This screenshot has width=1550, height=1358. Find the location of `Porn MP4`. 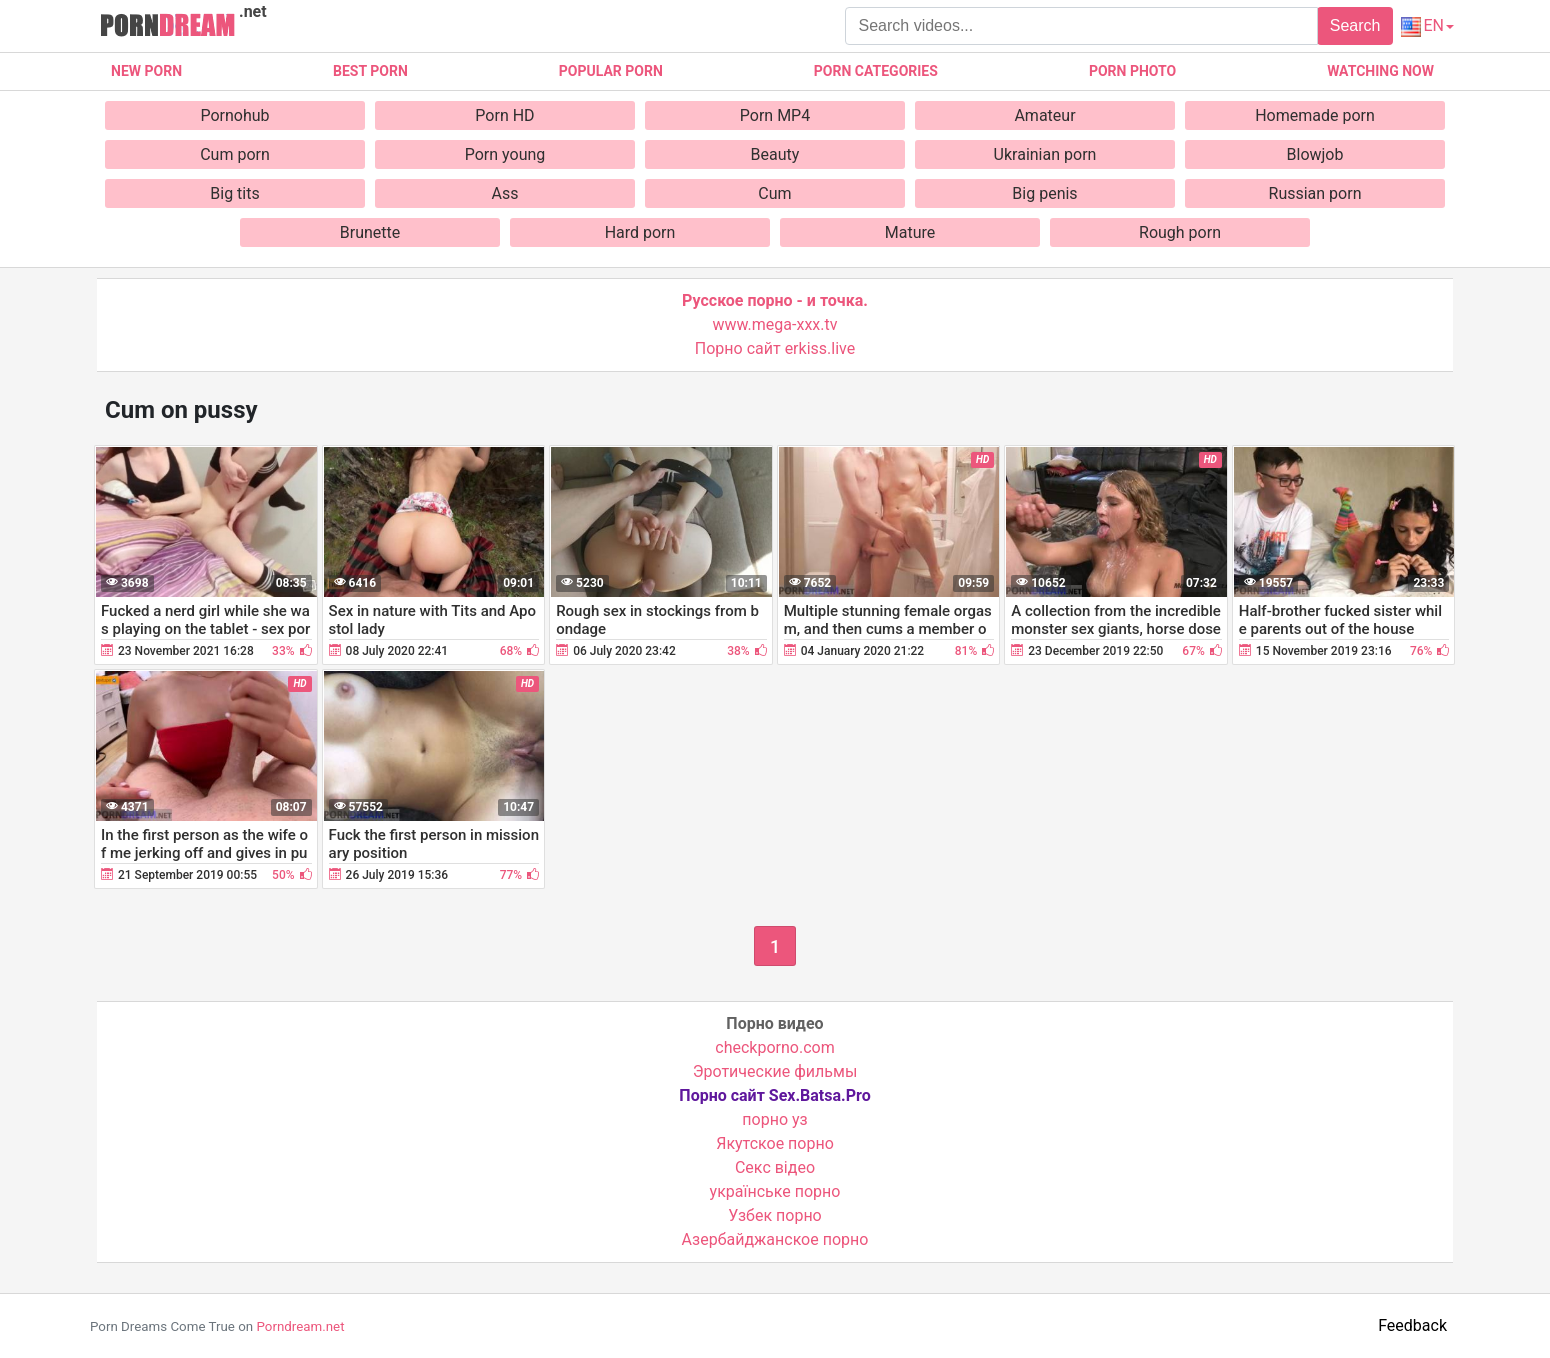

Porn MP4 is located at coordinates (775, 115).